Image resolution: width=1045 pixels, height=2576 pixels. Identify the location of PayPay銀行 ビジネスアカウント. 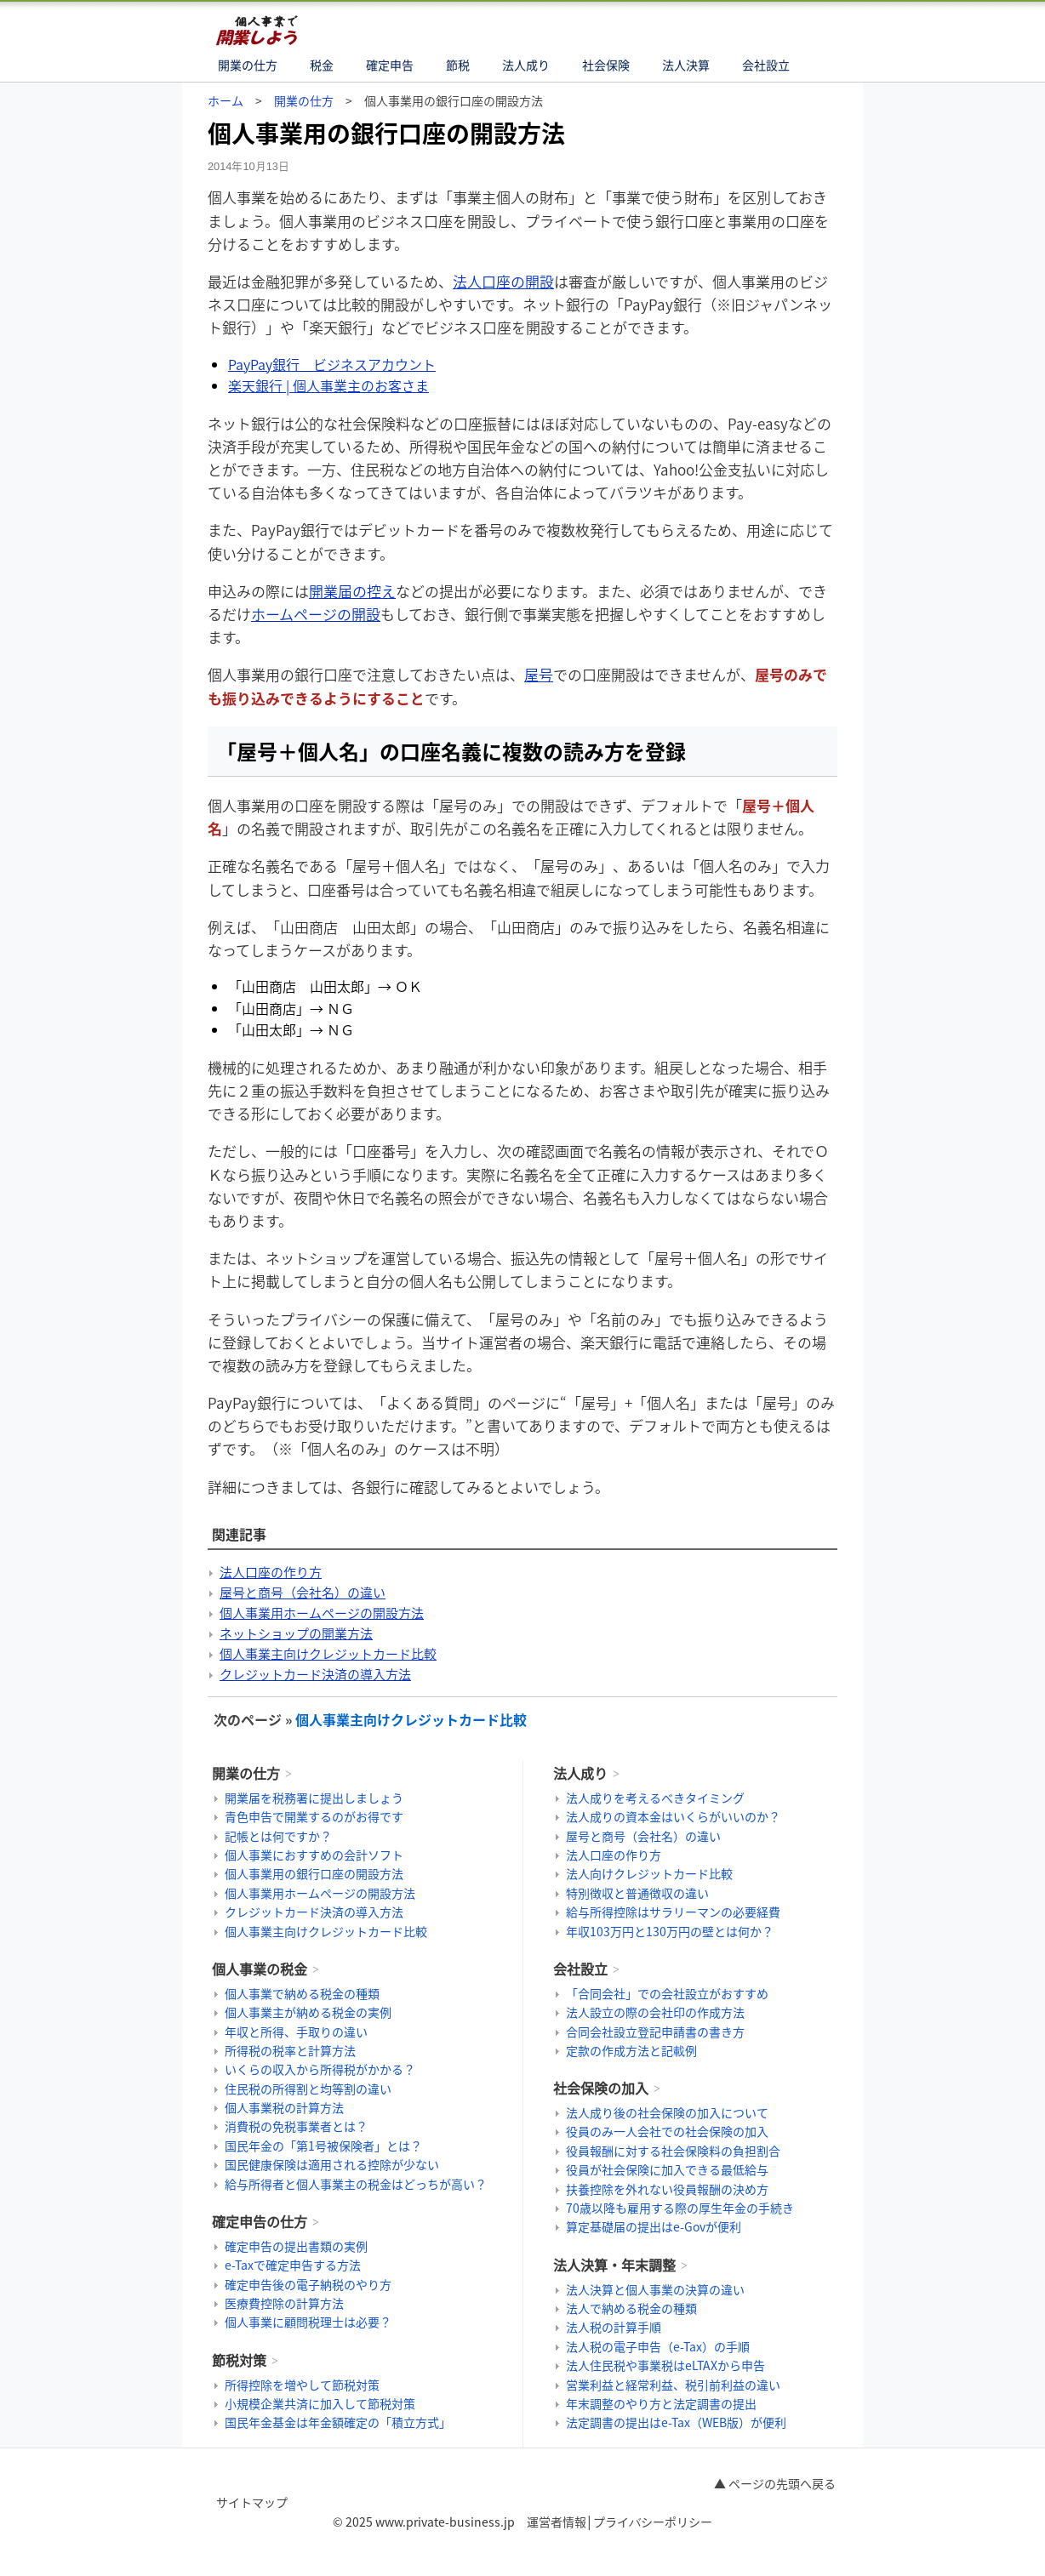
(332, 364).